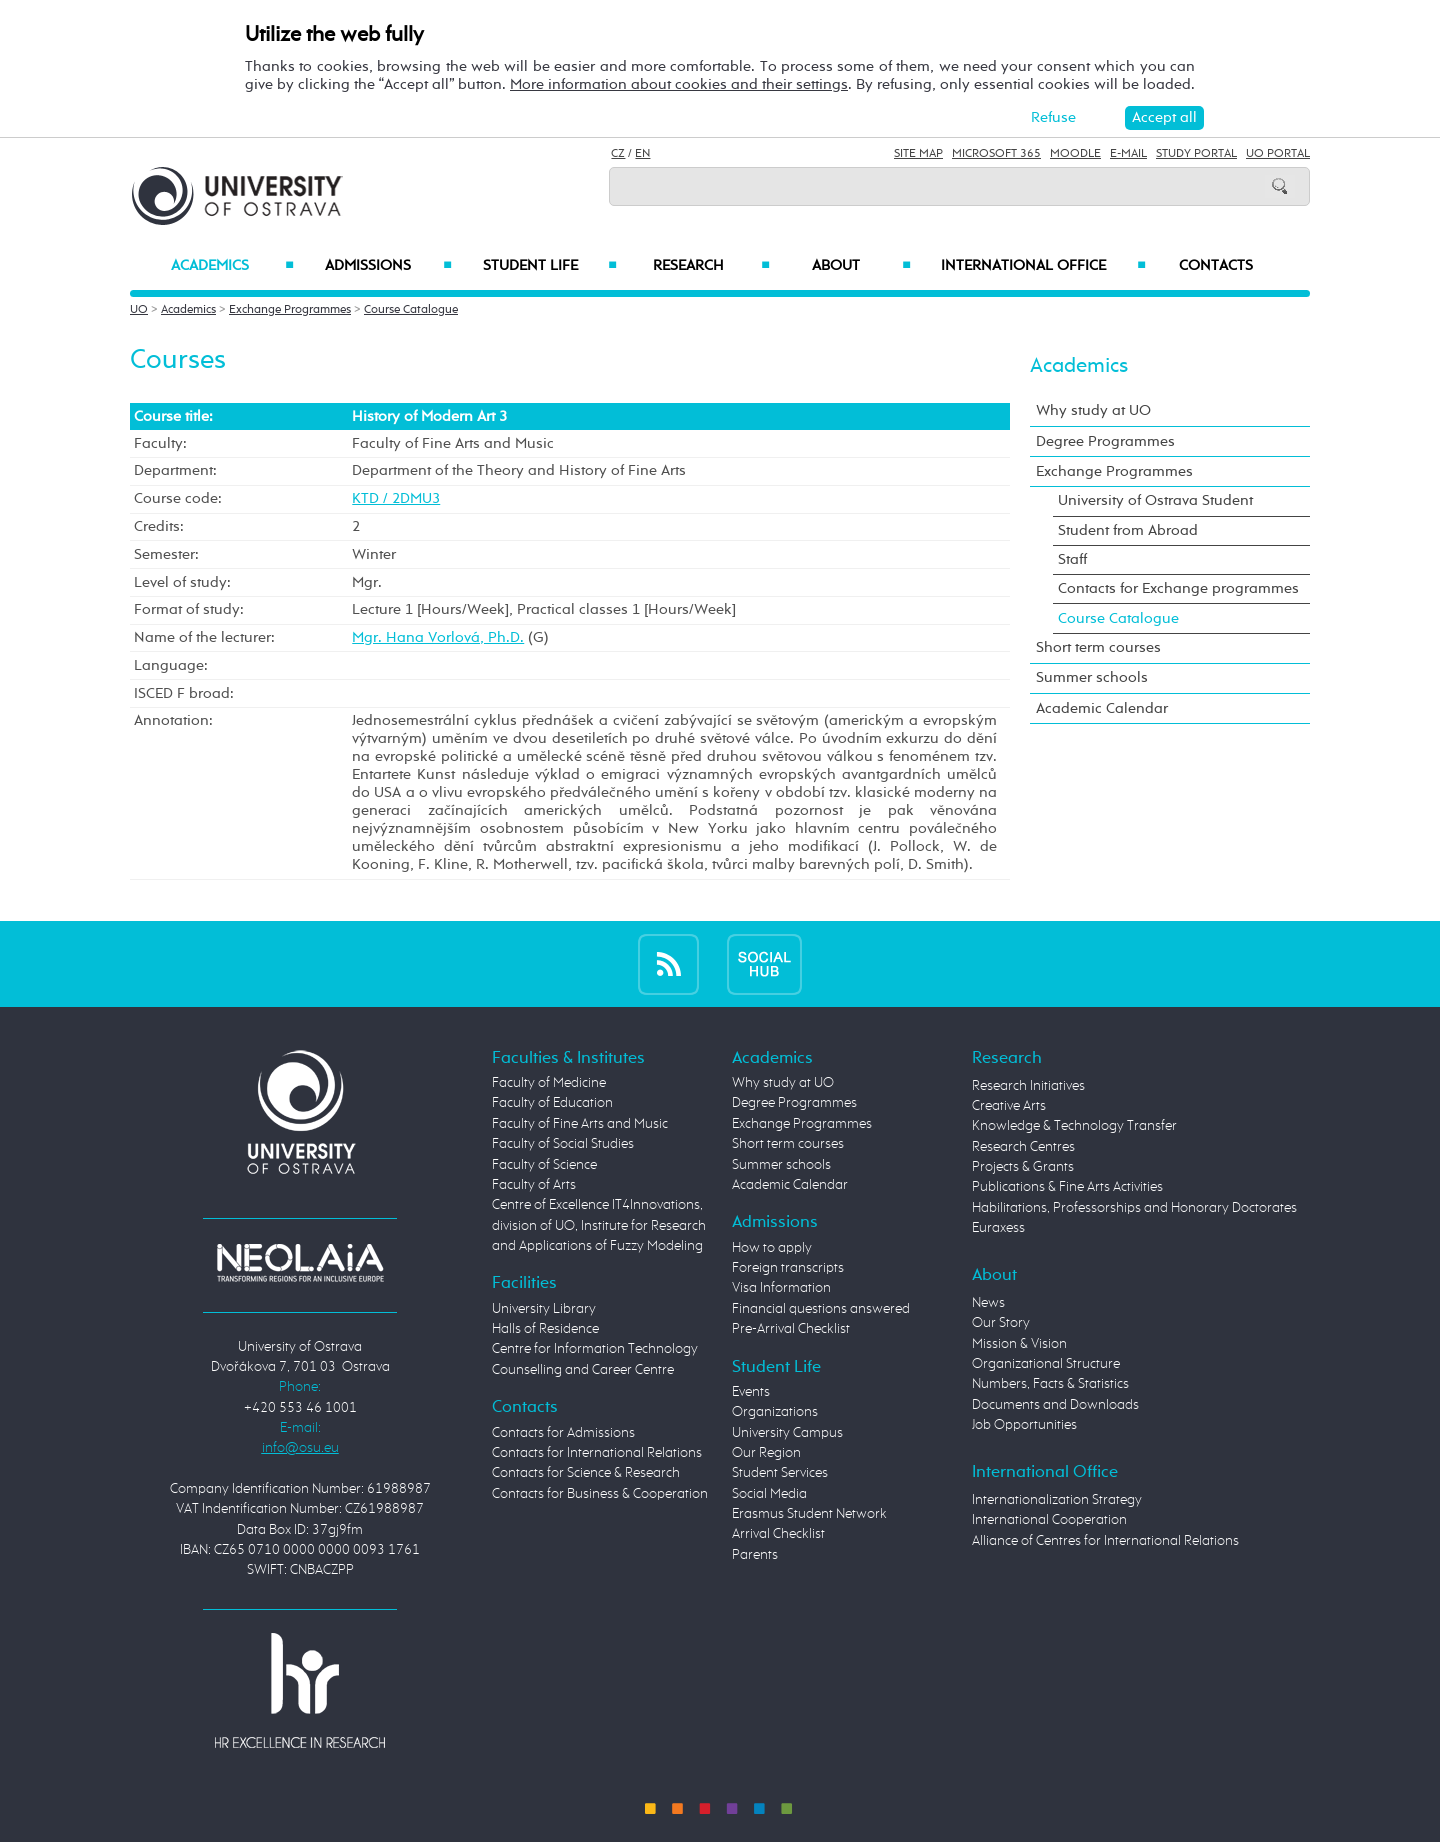 The height and width of the screenshot is (1842, 1440). I want to click on Social Media, so click(769, 1494).